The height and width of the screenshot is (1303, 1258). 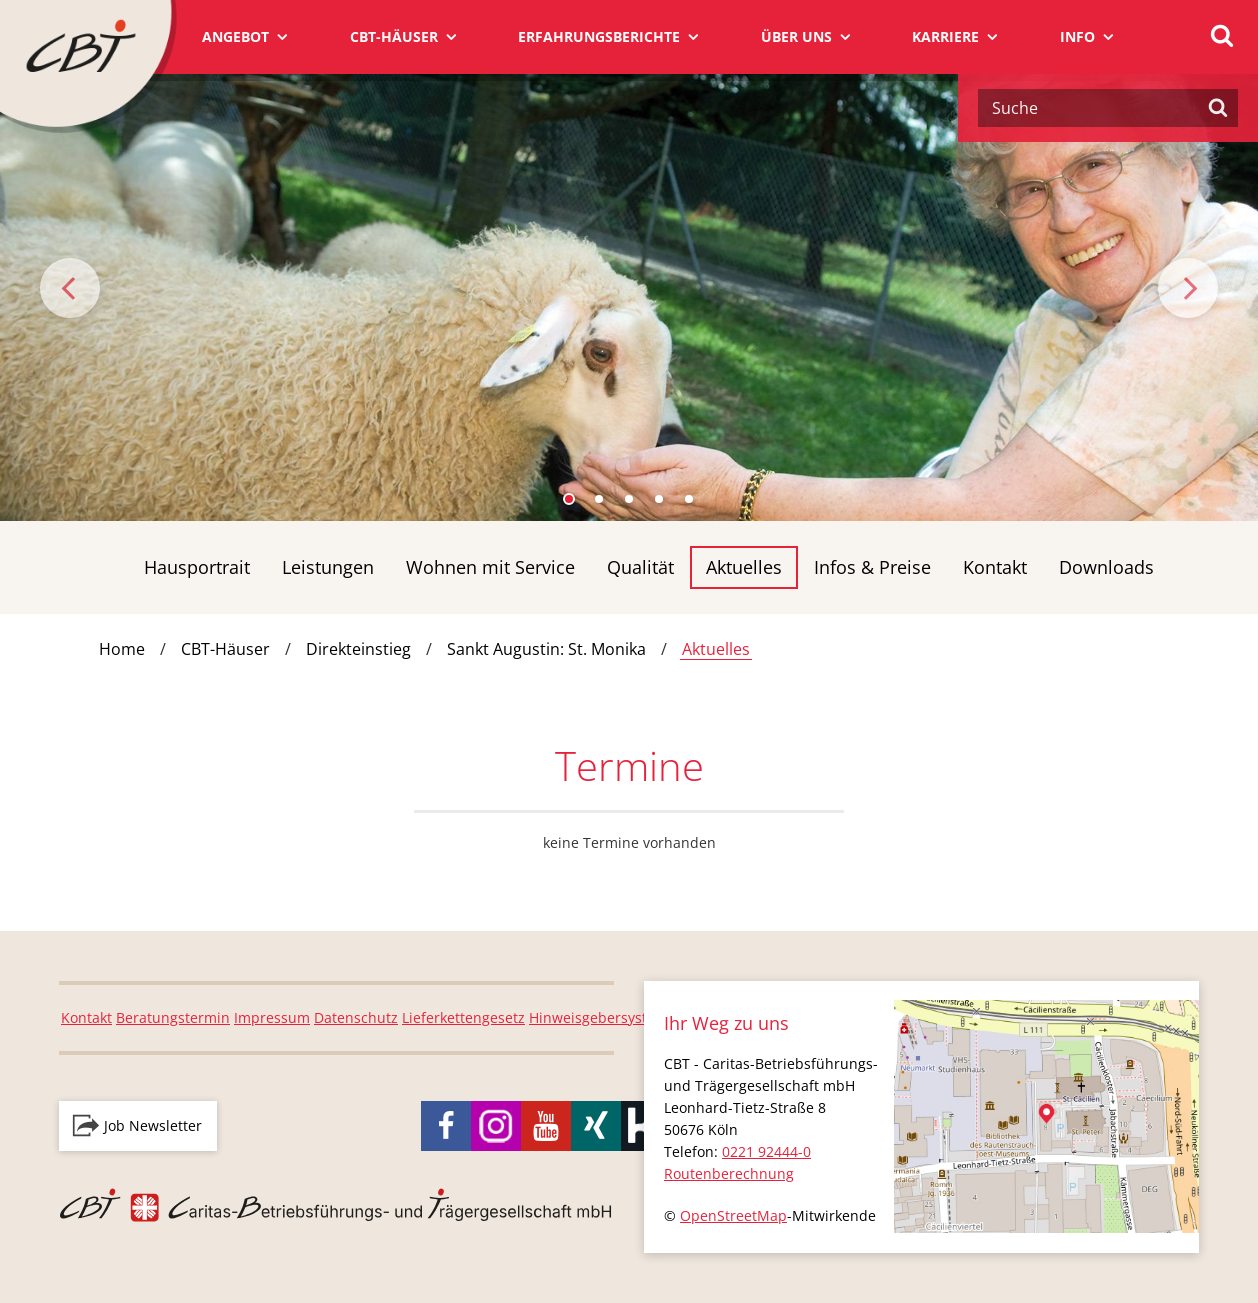 I want to click on Erfahrungsberichte, so click(x=599, y=36).